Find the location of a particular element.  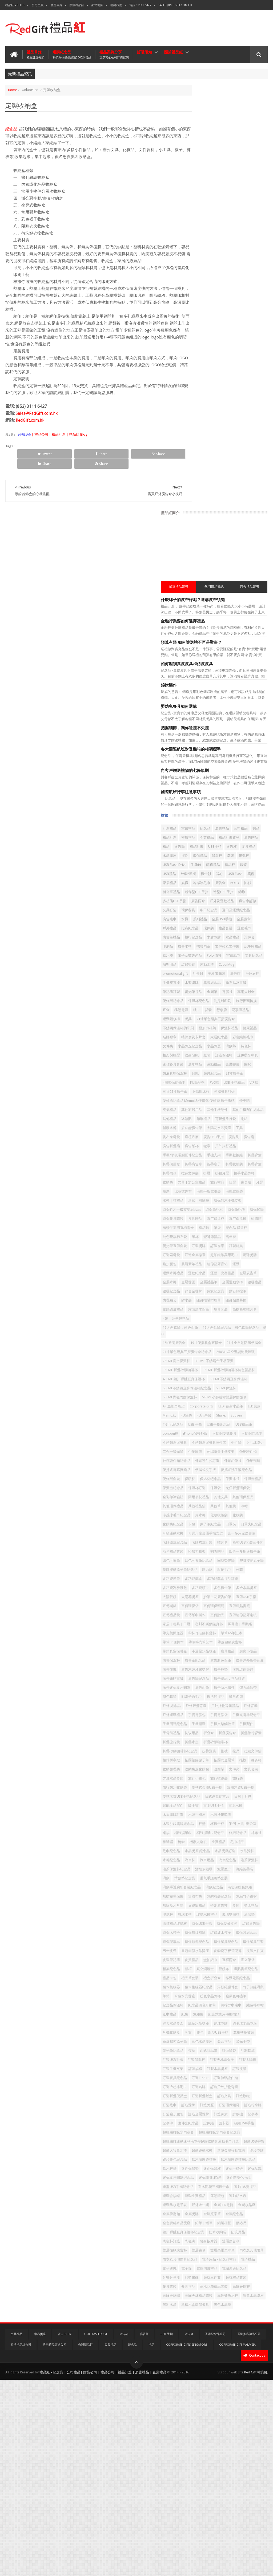

太陽花獎座 is located at coordinates (243, 1480).